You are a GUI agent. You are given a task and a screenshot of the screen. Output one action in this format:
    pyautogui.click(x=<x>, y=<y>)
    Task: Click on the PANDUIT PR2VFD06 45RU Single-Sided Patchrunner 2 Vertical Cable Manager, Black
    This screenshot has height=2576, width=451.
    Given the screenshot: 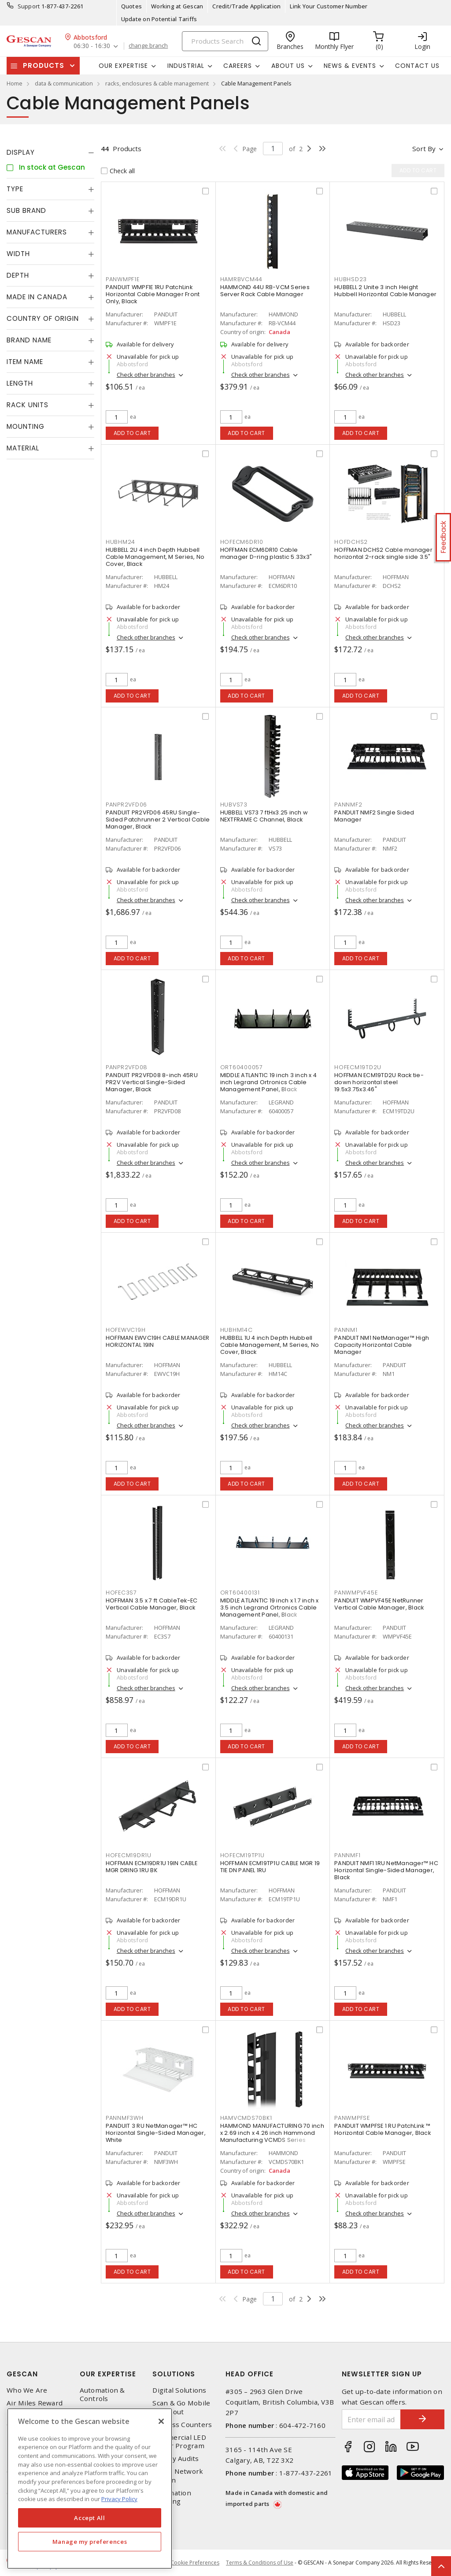 What is the action you would take?
    pyautogui.click(x=158, y=819)
    